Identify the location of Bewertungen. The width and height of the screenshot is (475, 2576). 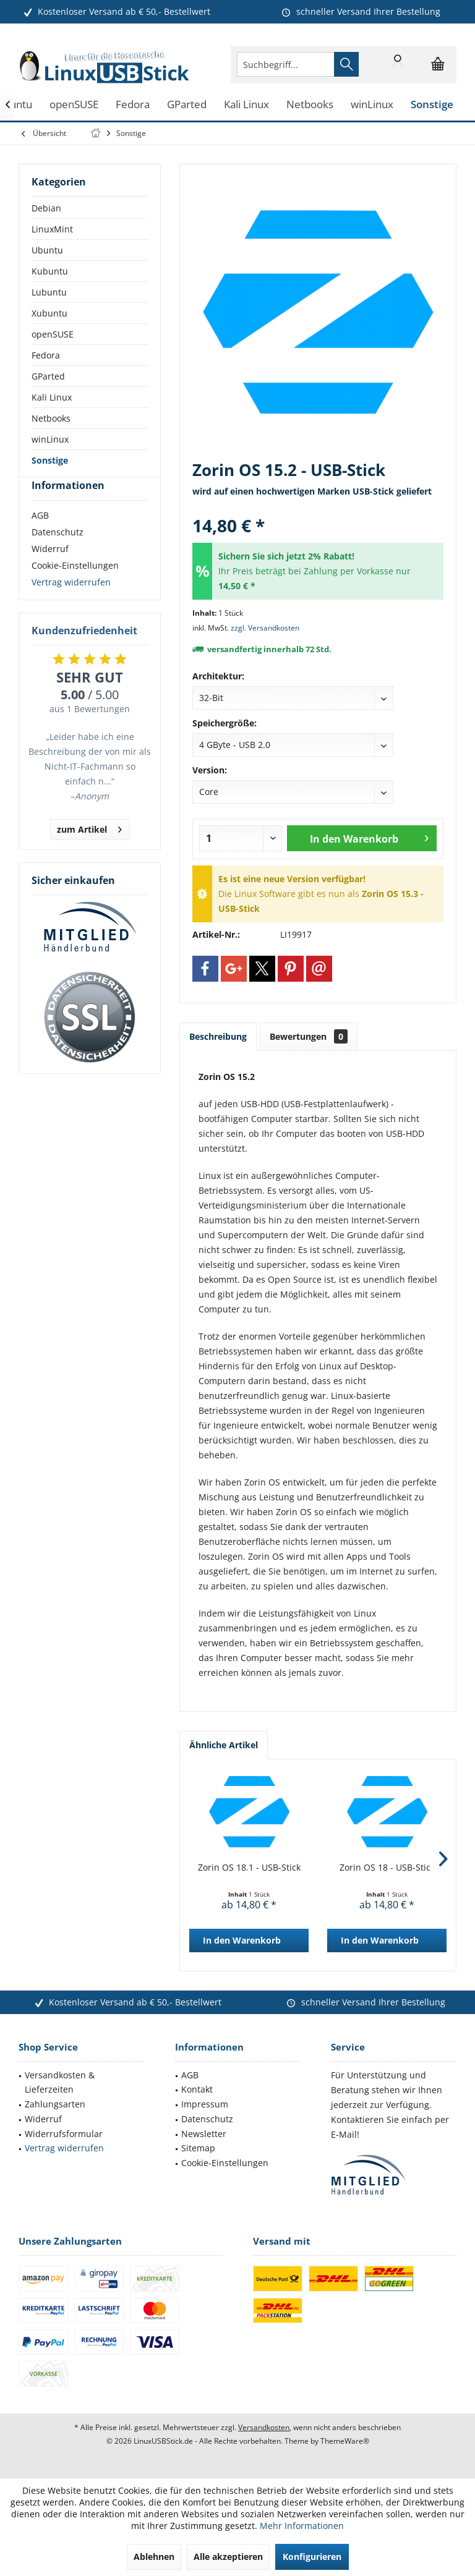
(309, 1036).